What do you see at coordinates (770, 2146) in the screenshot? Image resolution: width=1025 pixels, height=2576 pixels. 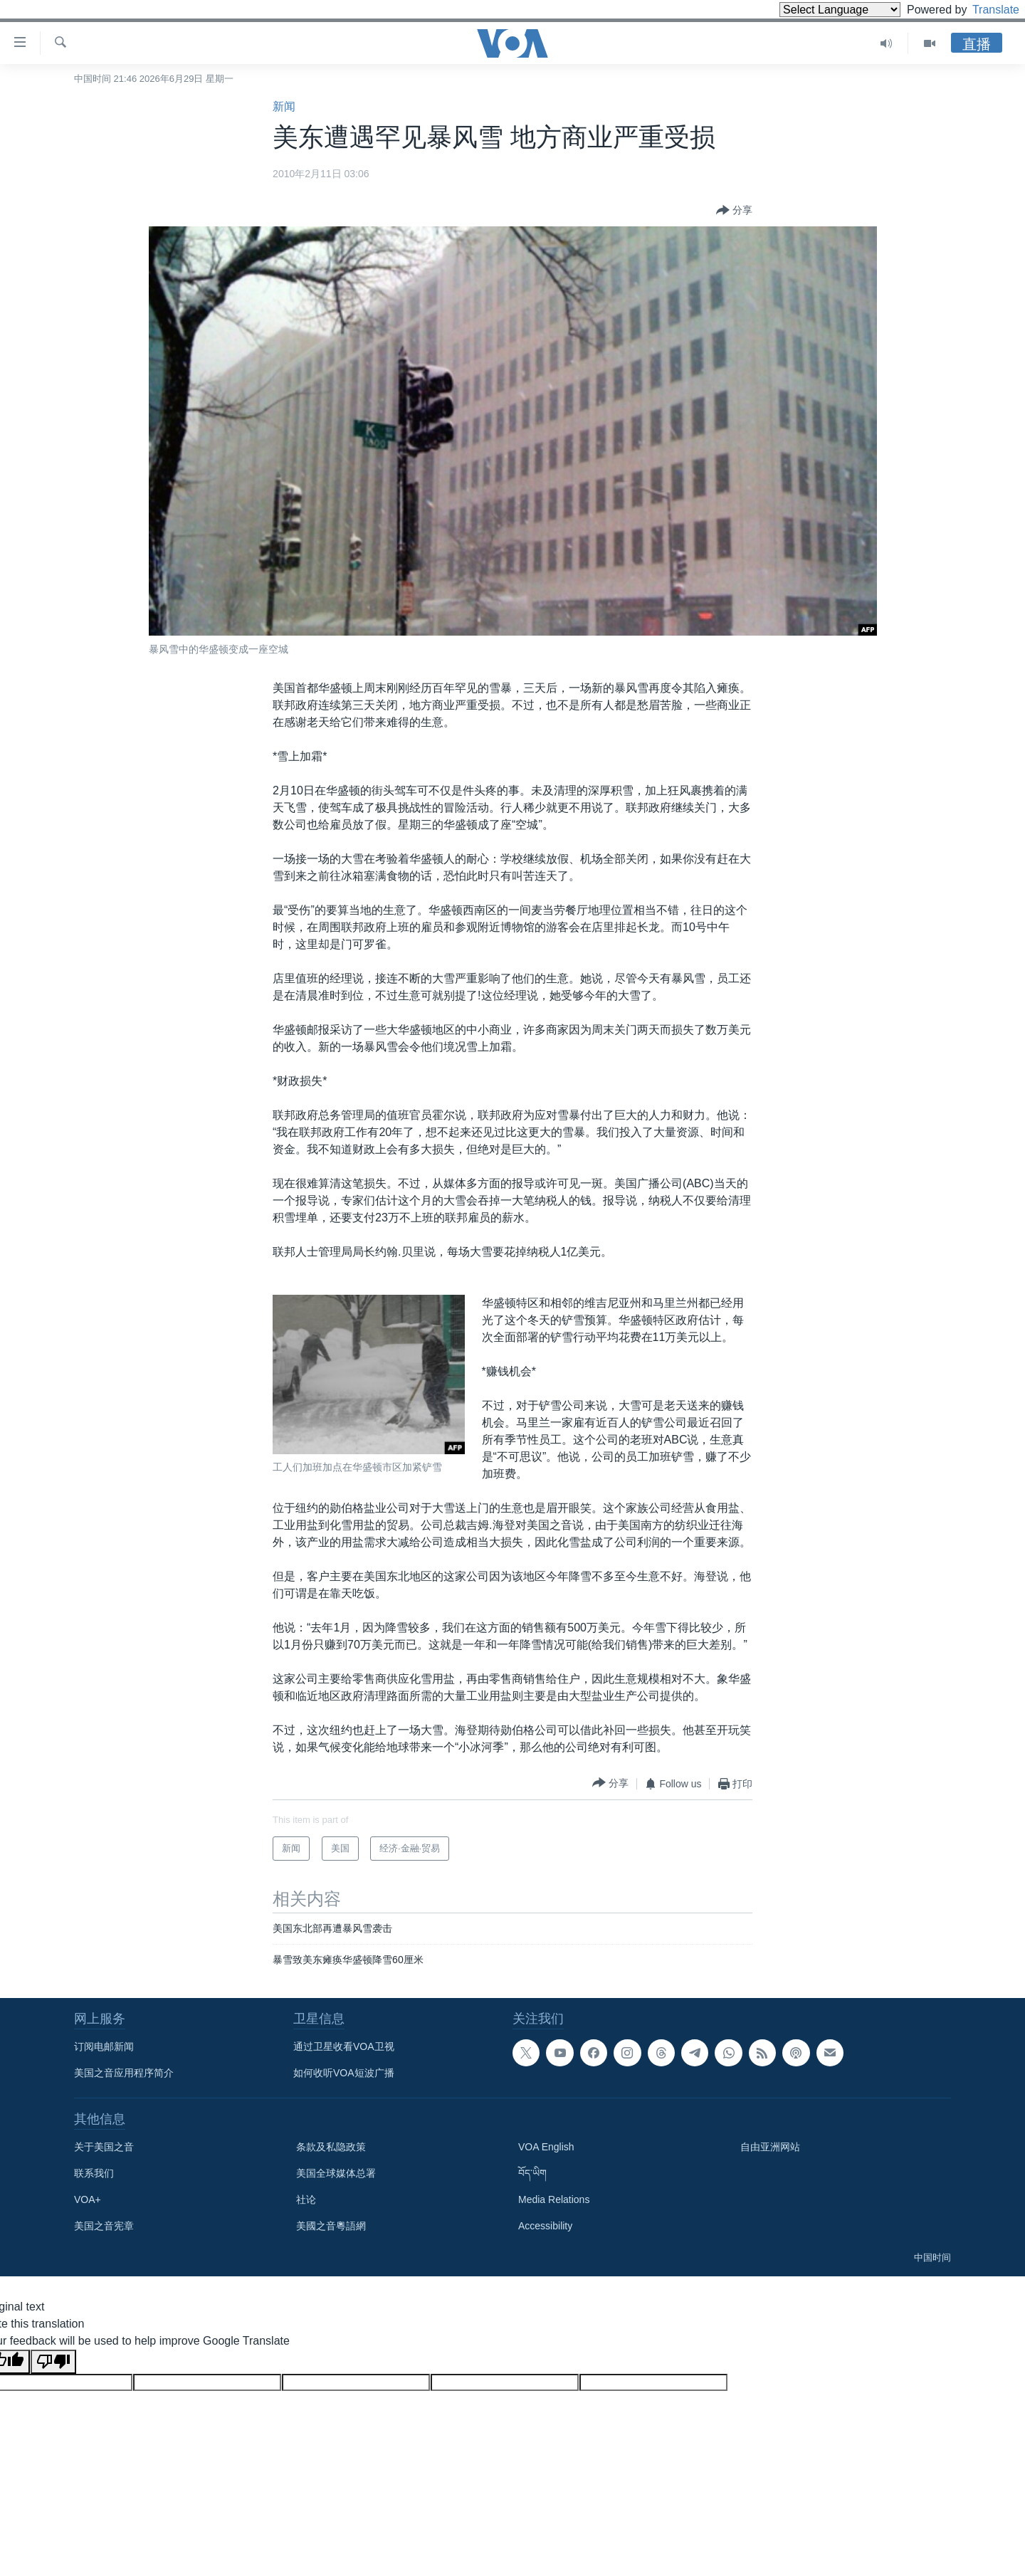 I see `自由亚洲网站` at bounding box center [770, 2146].